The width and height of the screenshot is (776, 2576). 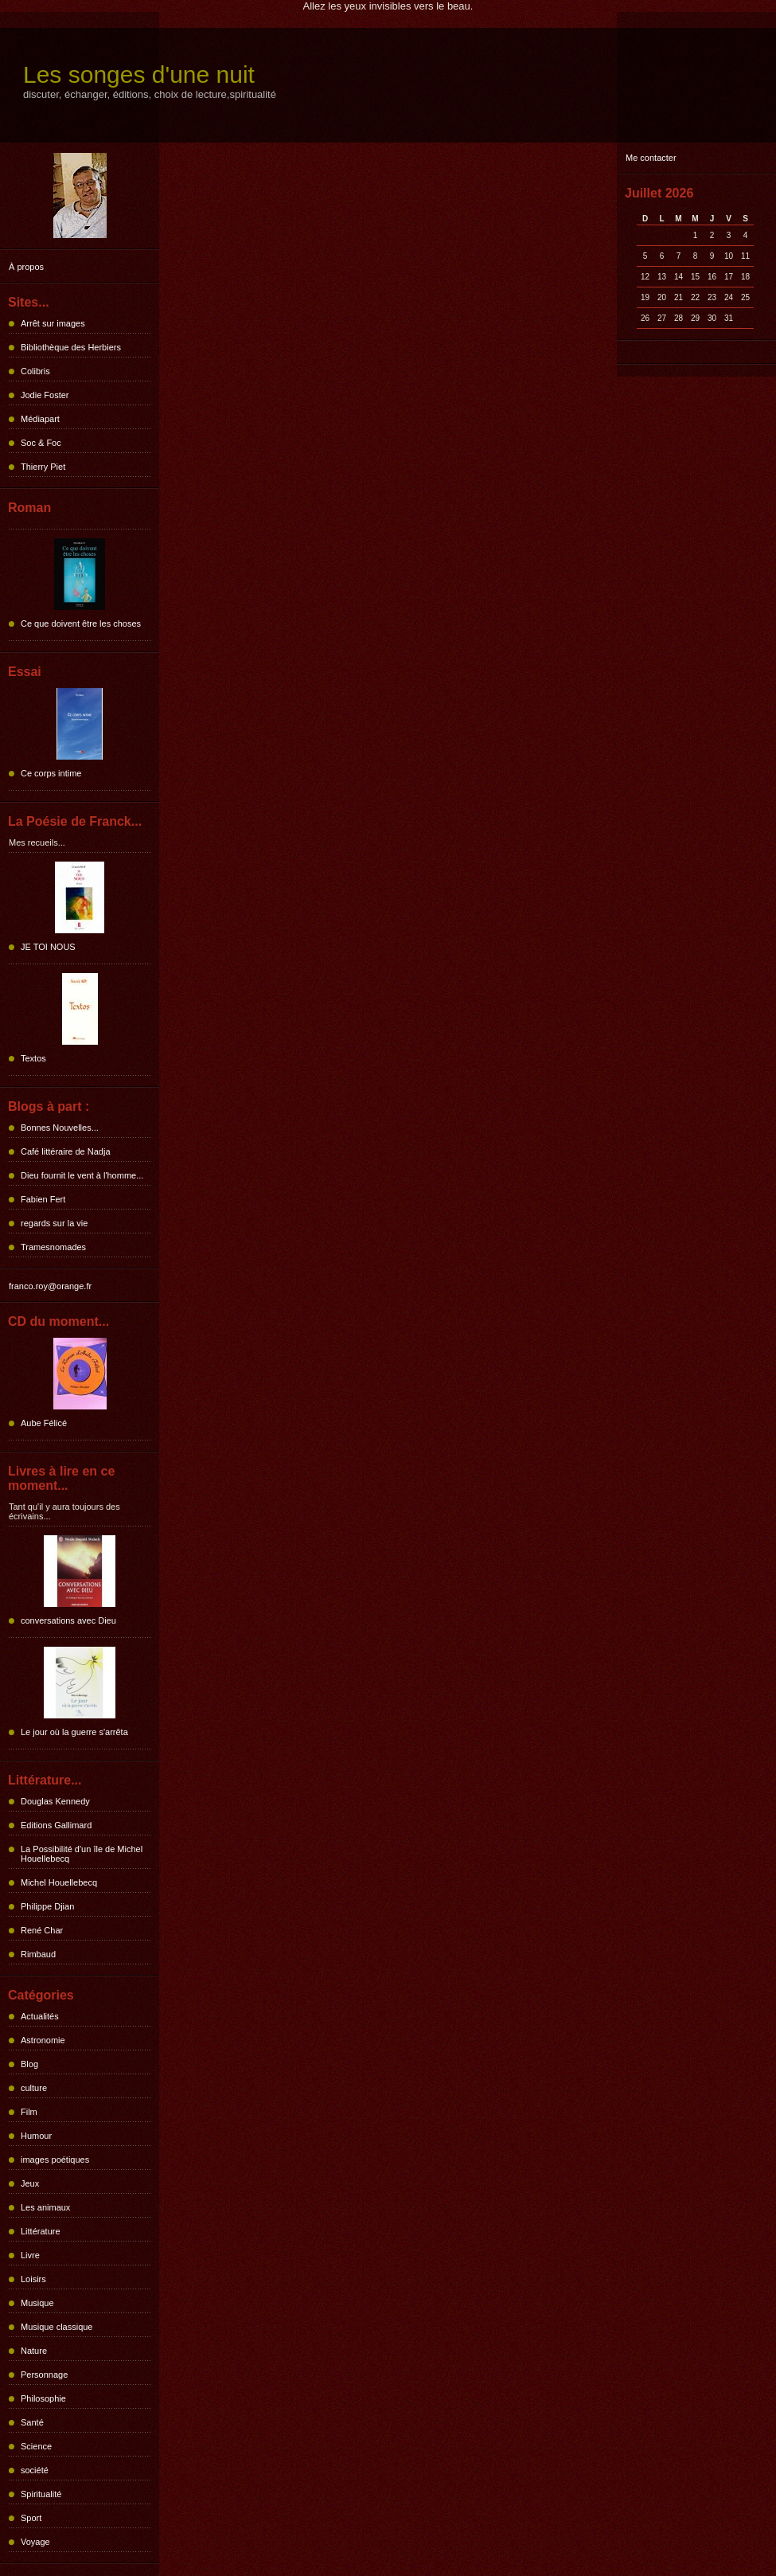 I want to click on Arrêt sur images, so click(x=53, y=323).